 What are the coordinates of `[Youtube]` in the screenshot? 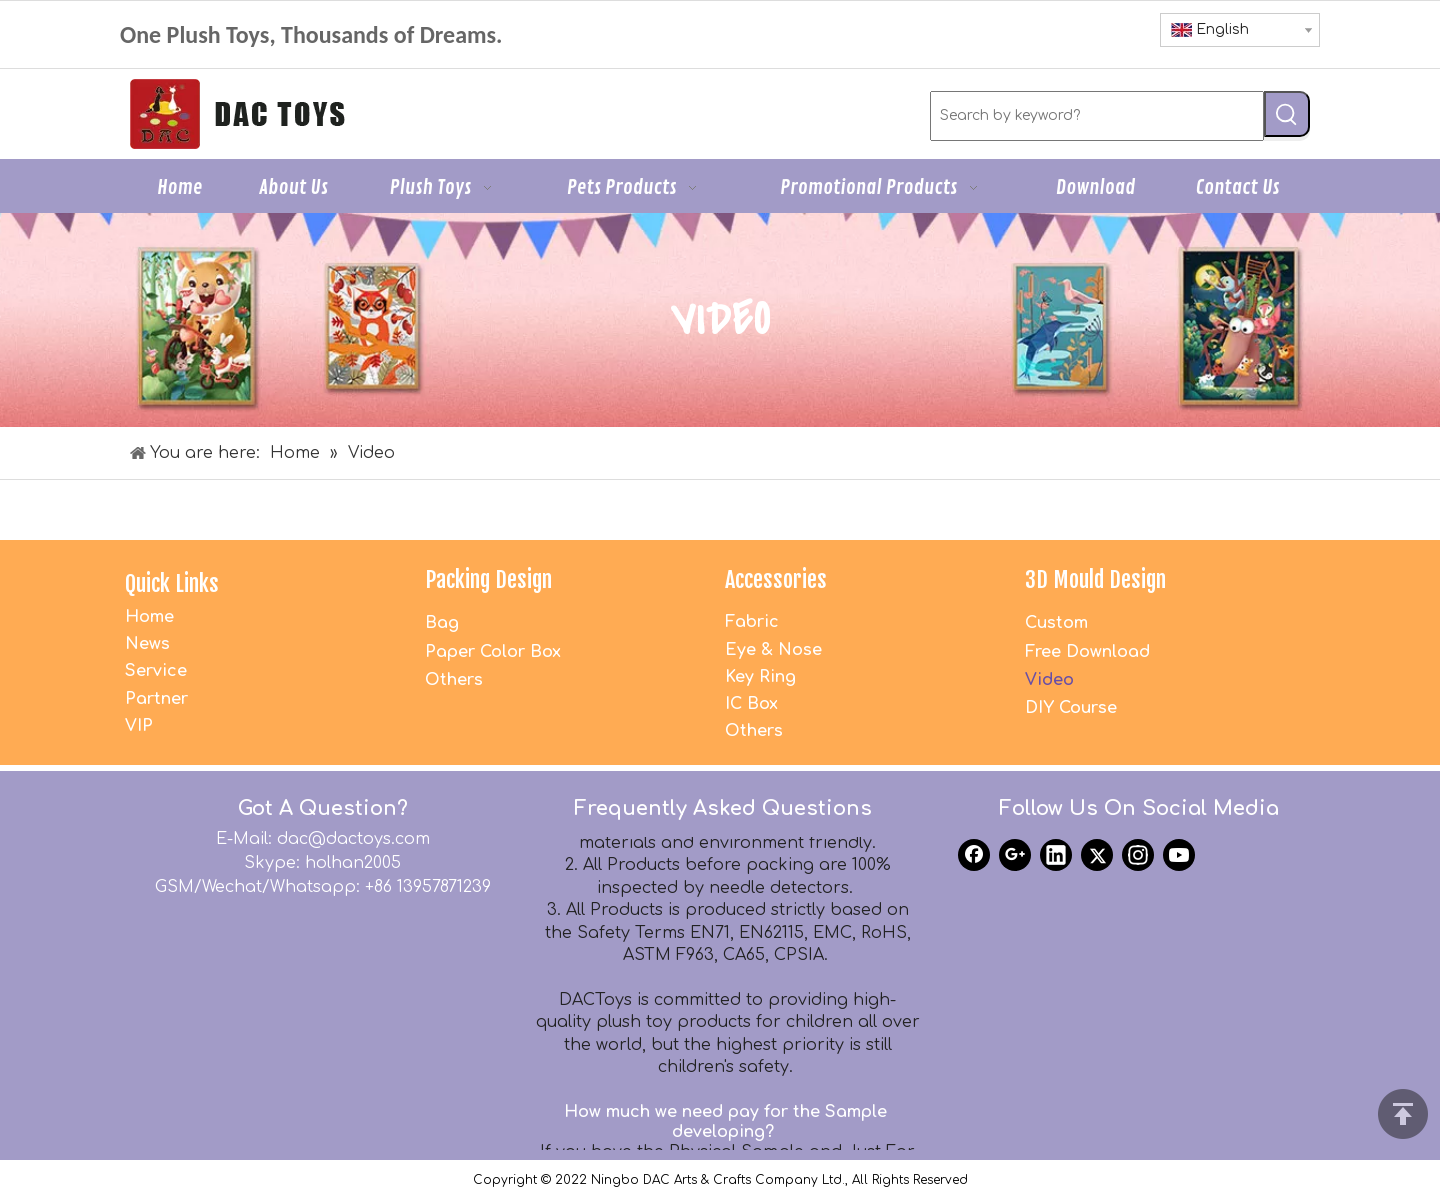 It's located at (1179, 855).